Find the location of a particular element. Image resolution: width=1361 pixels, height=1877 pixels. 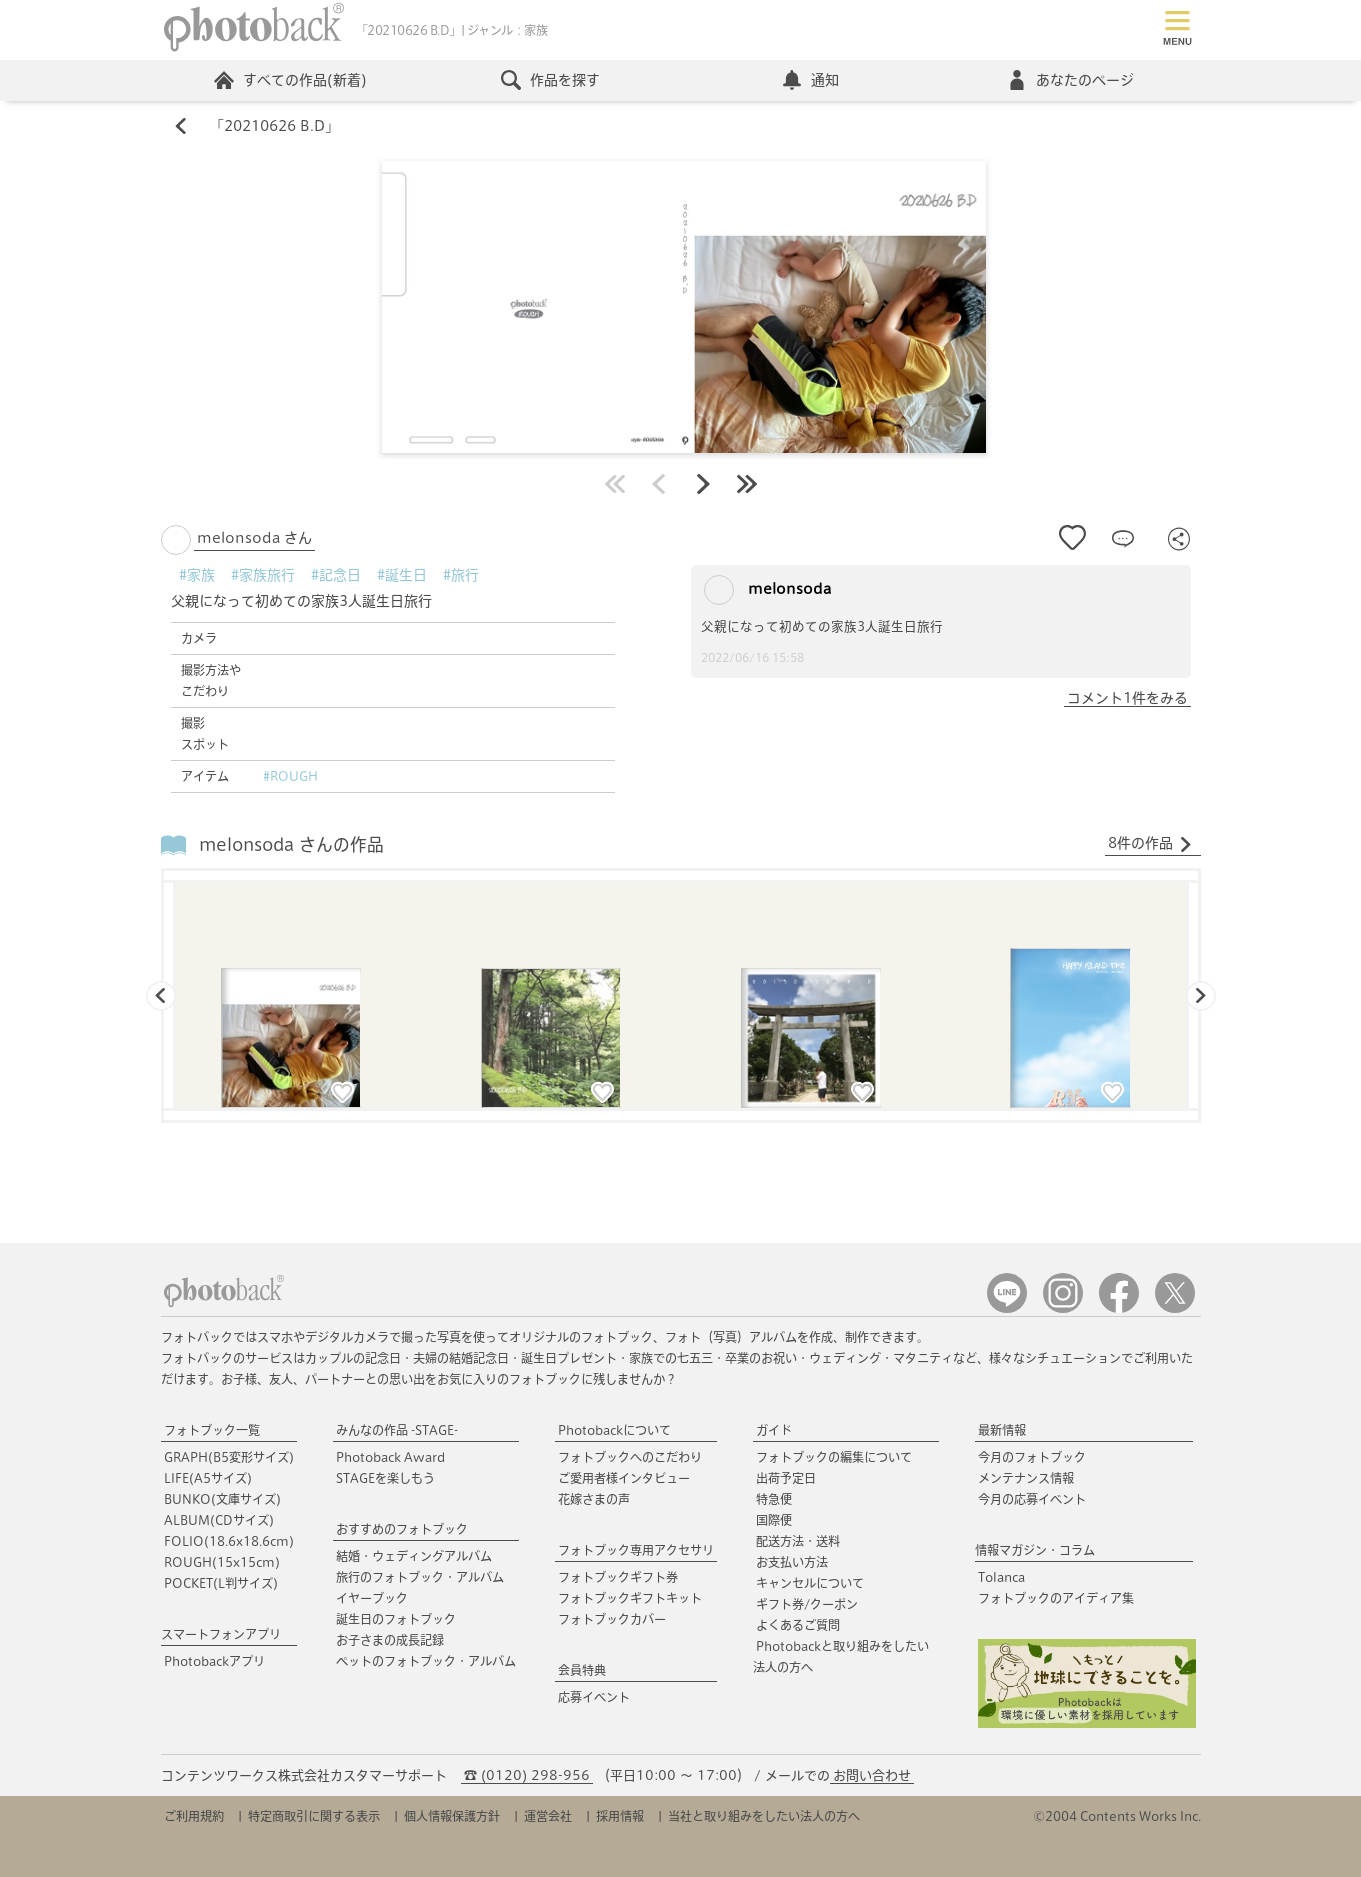

GRAPH is located at coordinates (229, 1457).